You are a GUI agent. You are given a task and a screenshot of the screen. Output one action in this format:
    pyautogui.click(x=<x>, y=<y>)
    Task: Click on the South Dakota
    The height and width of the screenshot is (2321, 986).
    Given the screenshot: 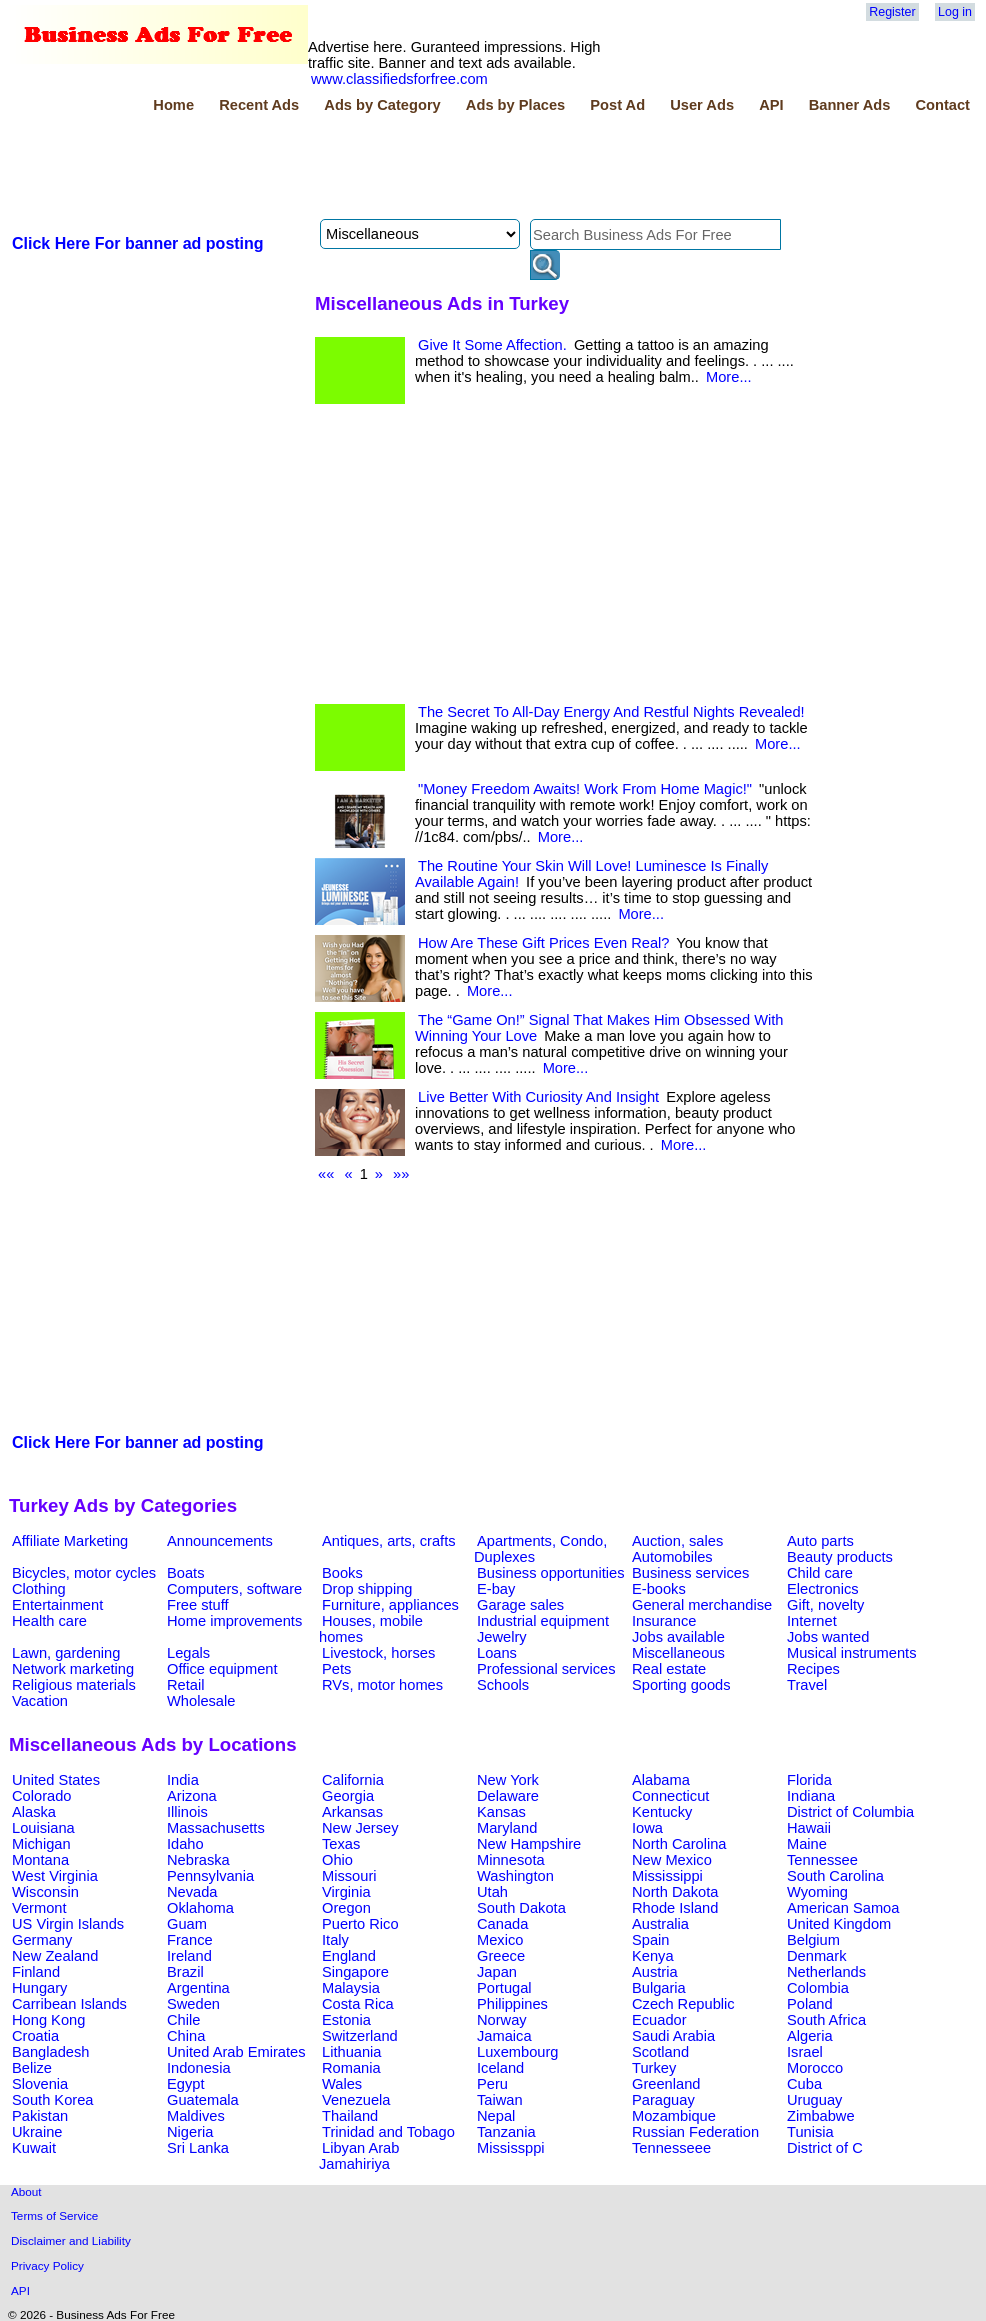 What is the action you would take?
    pyautogui.click(x=521, y=1908)
    